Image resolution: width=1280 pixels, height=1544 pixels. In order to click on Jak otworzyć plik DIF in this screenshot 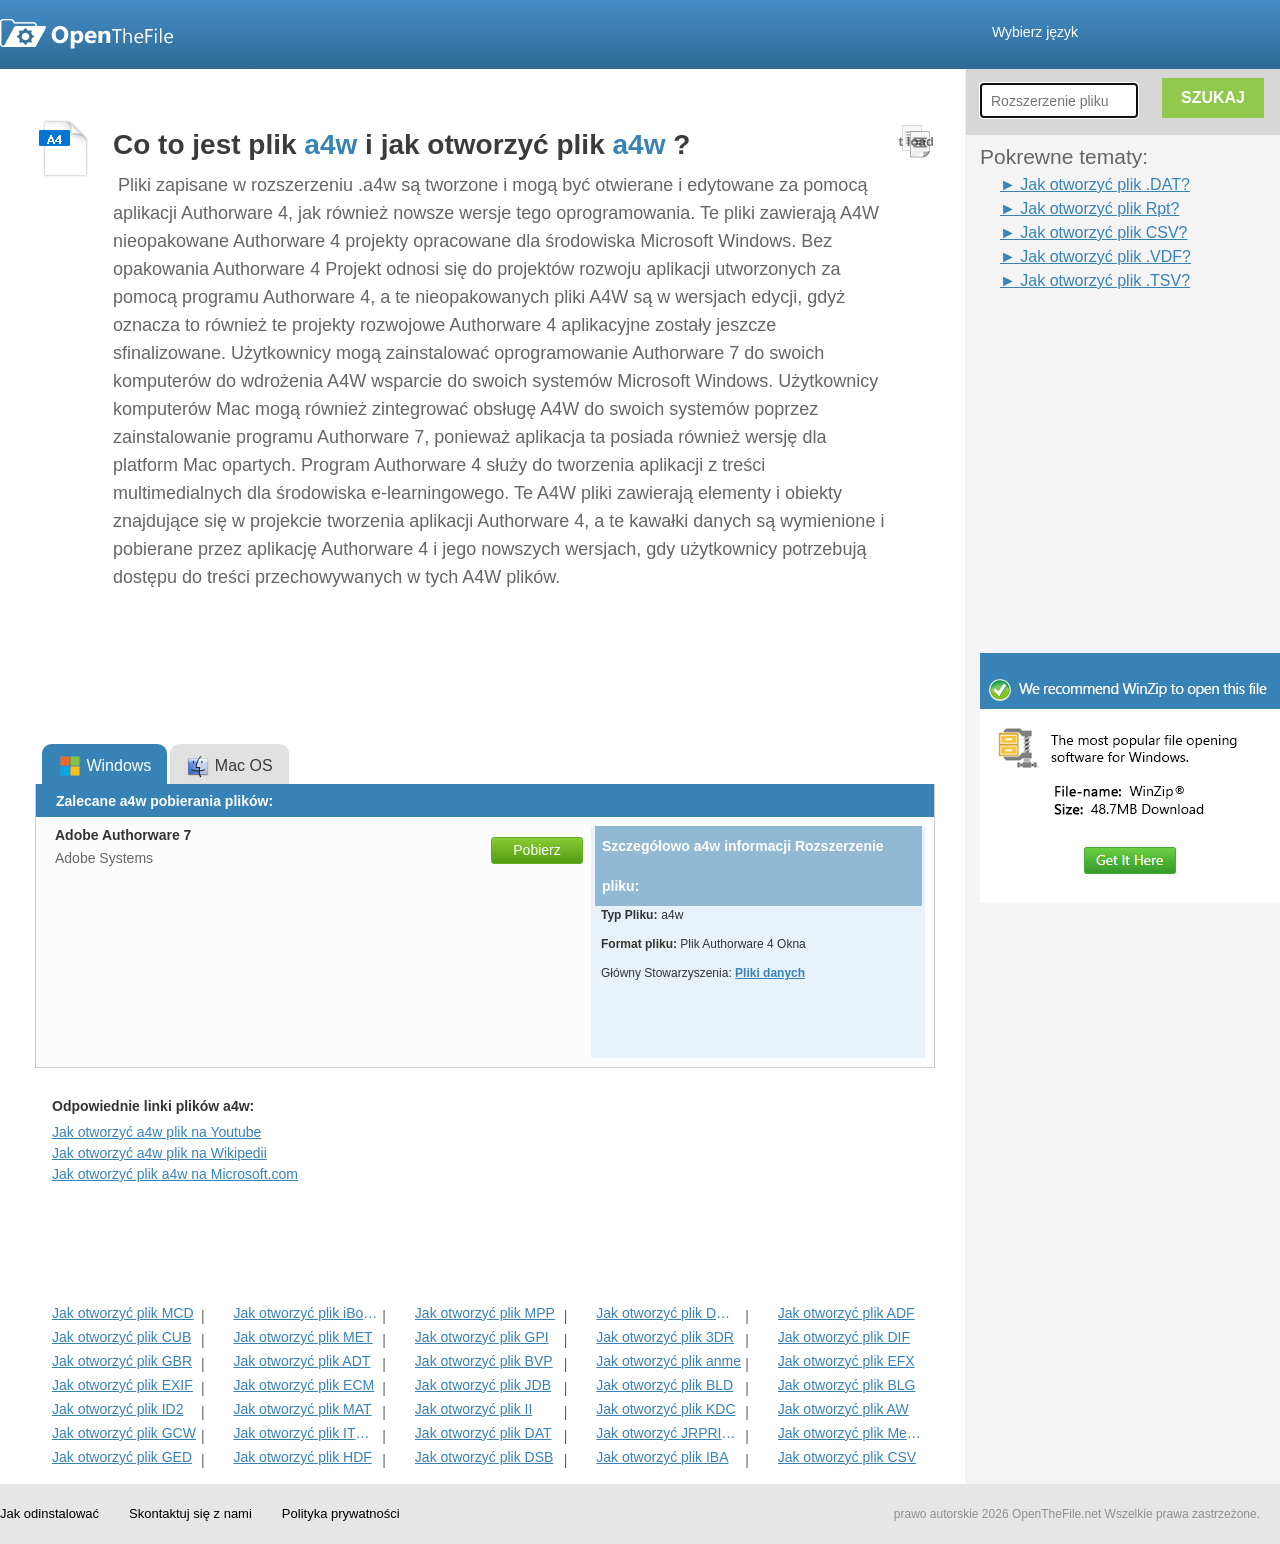, I will do `click(844, 1337)`.